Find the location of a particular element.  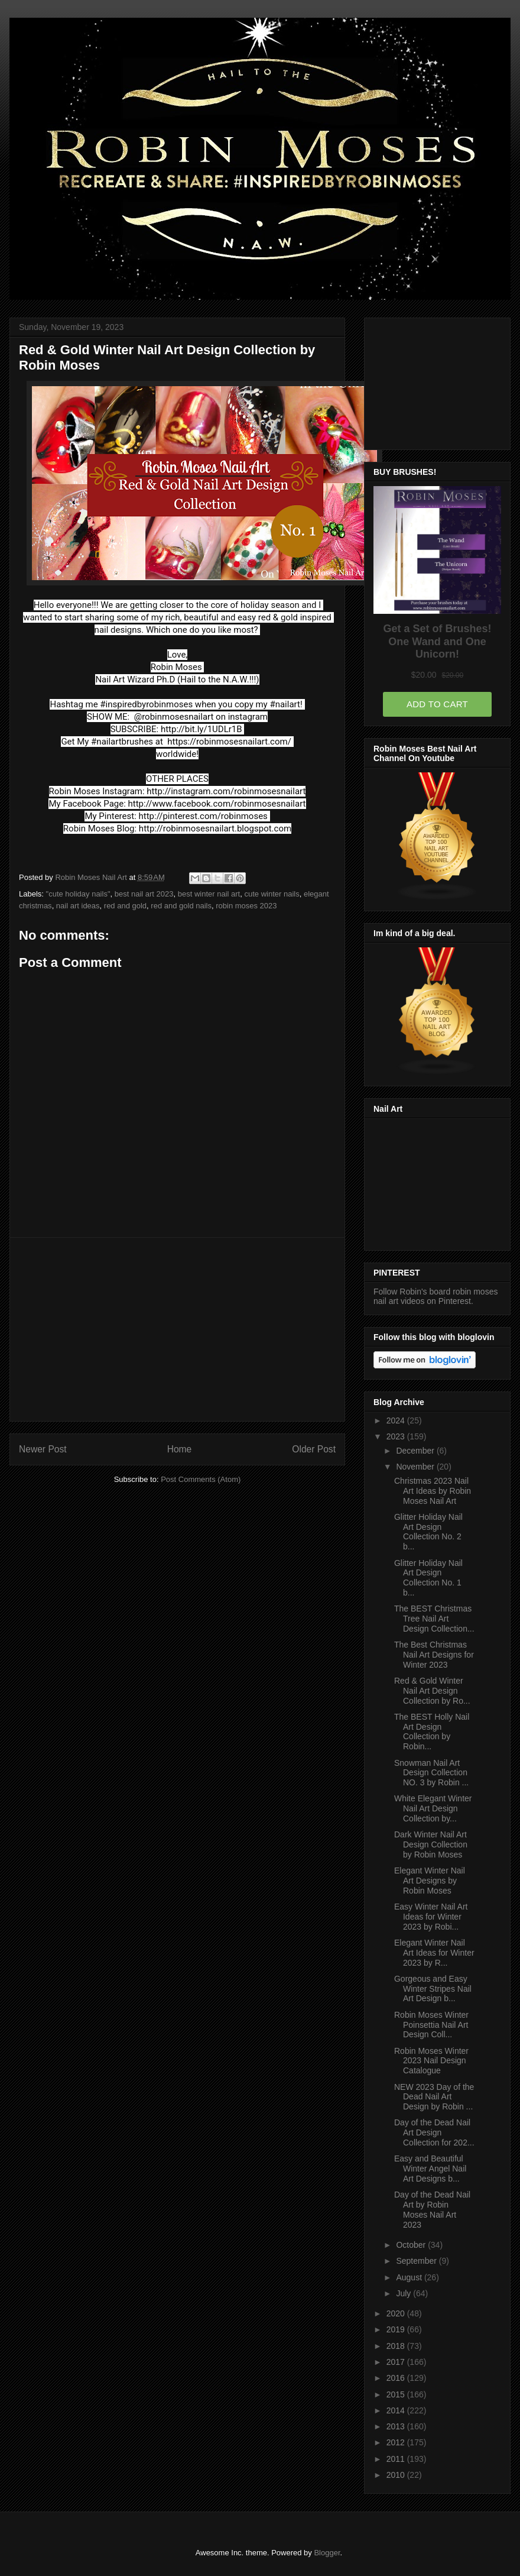

red and gold is located at coordinates (125, 905).